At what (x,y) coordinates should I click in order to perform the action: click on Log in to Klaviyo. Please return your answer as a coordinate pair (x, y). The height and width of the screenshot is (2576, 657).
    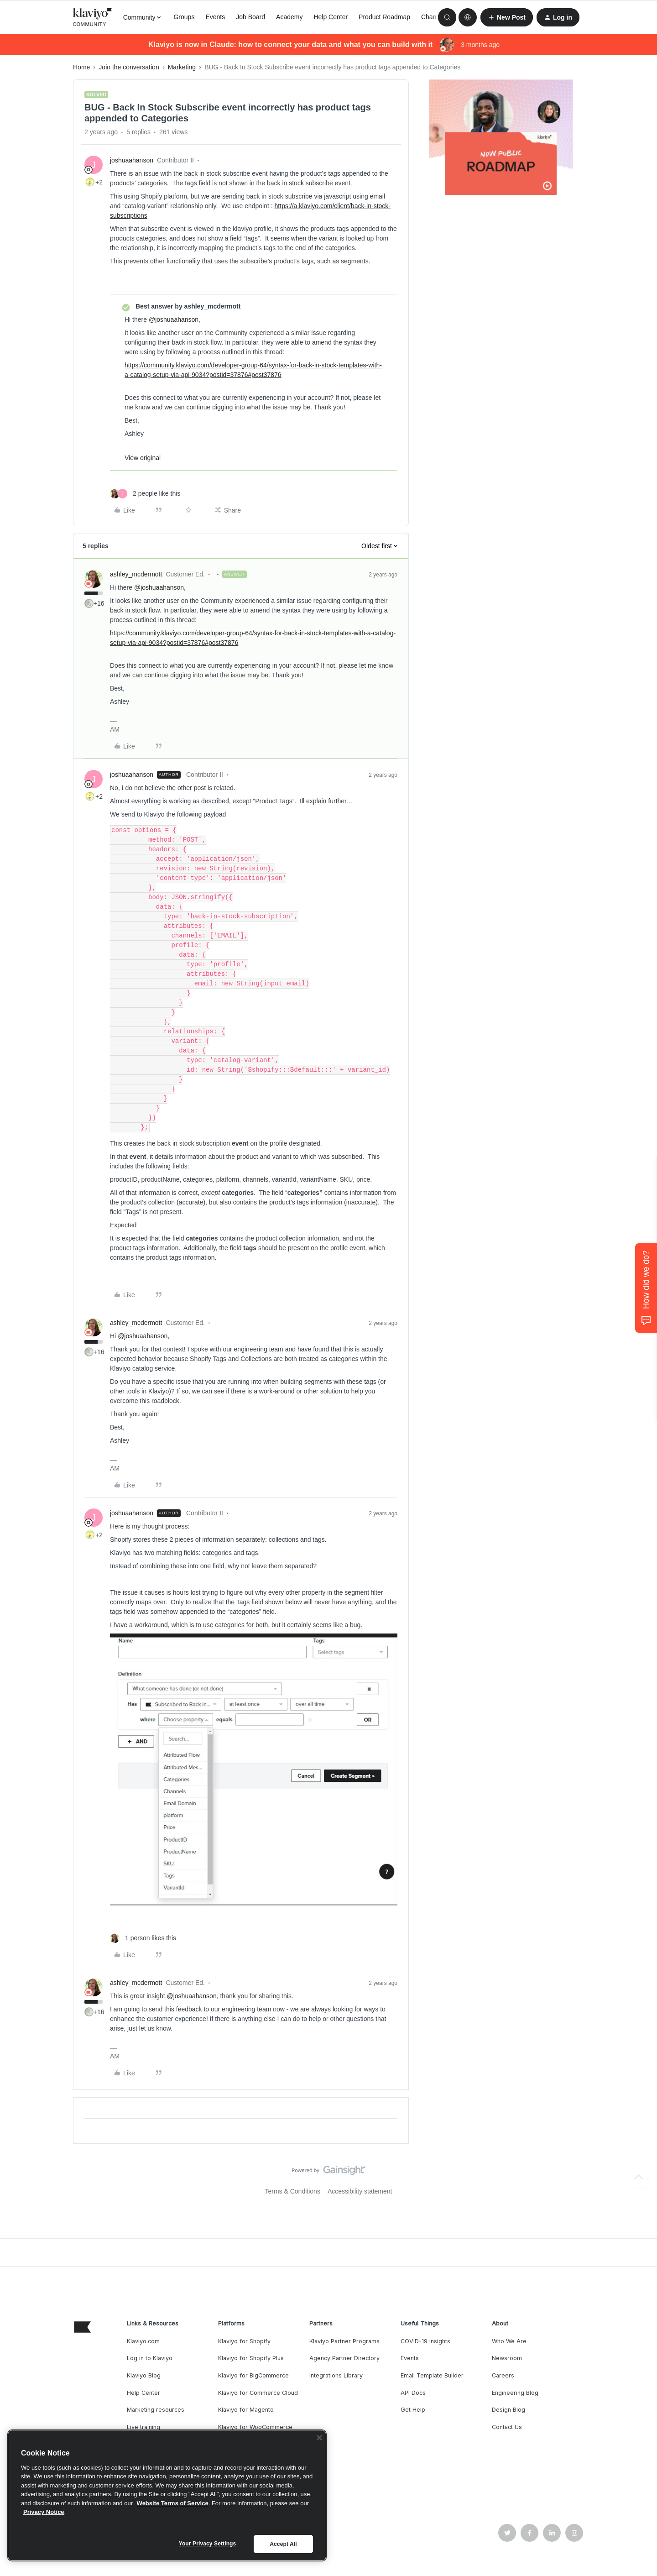
    Looking at the image, I should click on (149, 2358).